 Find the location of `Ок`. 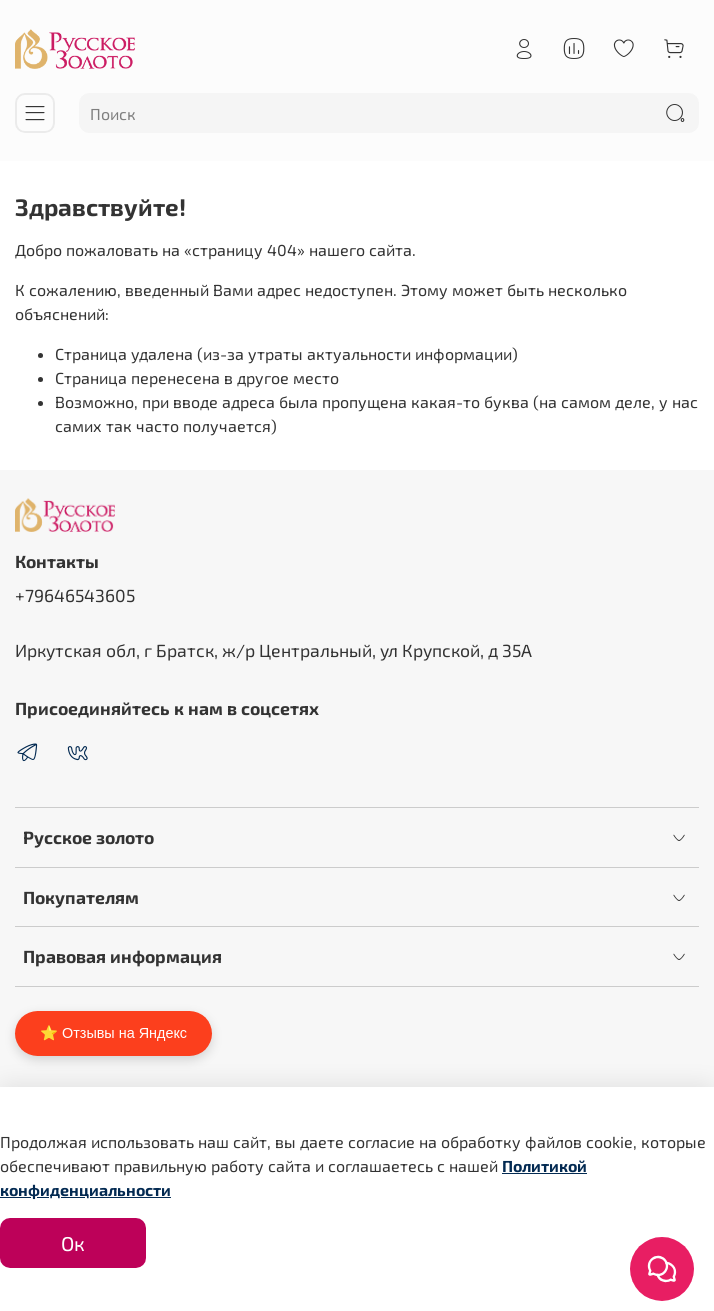

Ок is located at coordinates (73, 1243).